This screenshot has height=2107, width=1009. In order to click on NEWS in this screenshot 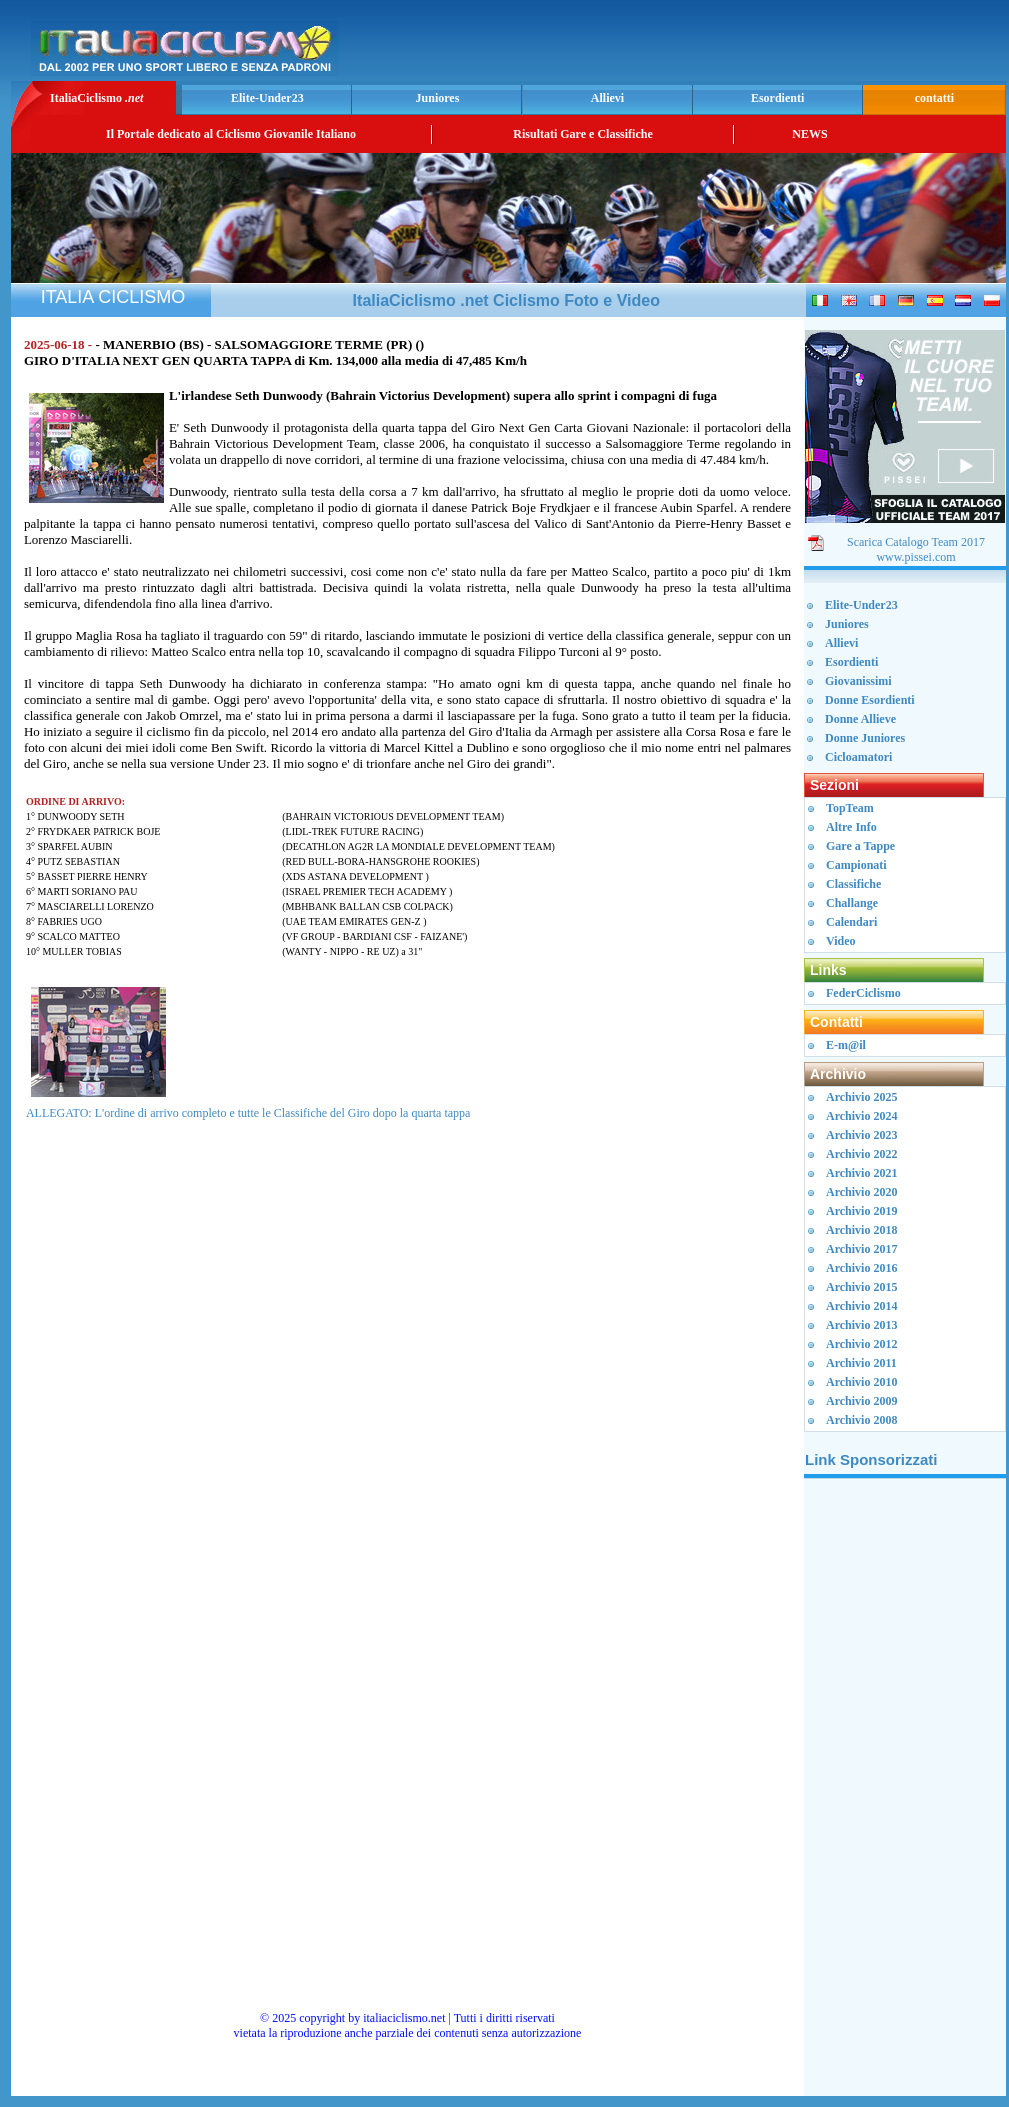, I will do `click(809, 134)`.